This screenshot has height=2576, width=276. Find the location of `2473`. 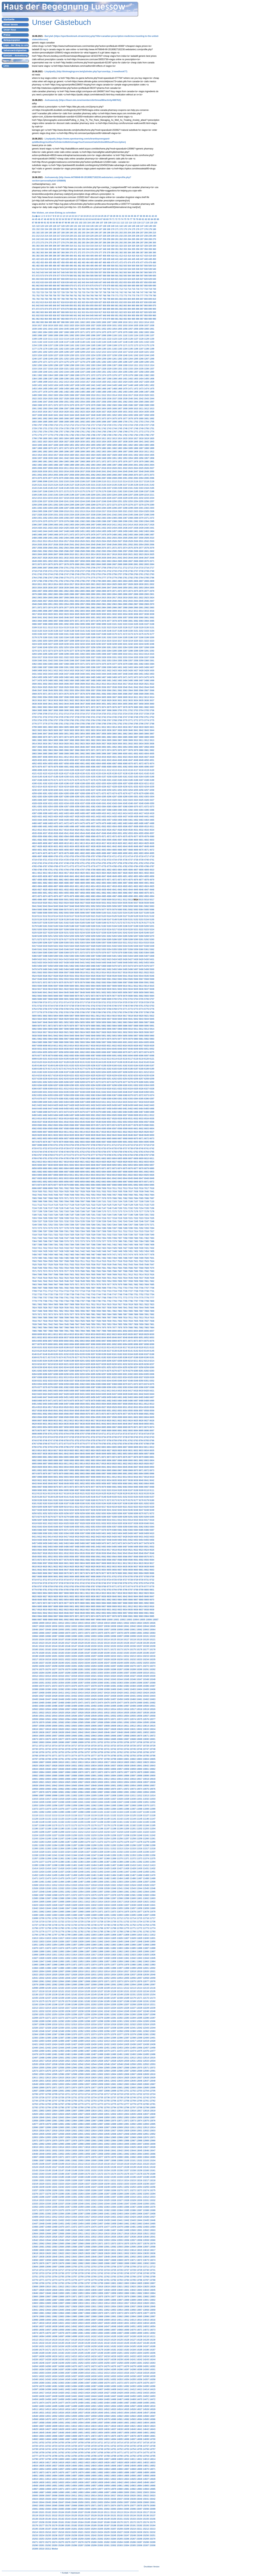

2473 is located at coordinates (77, 534).